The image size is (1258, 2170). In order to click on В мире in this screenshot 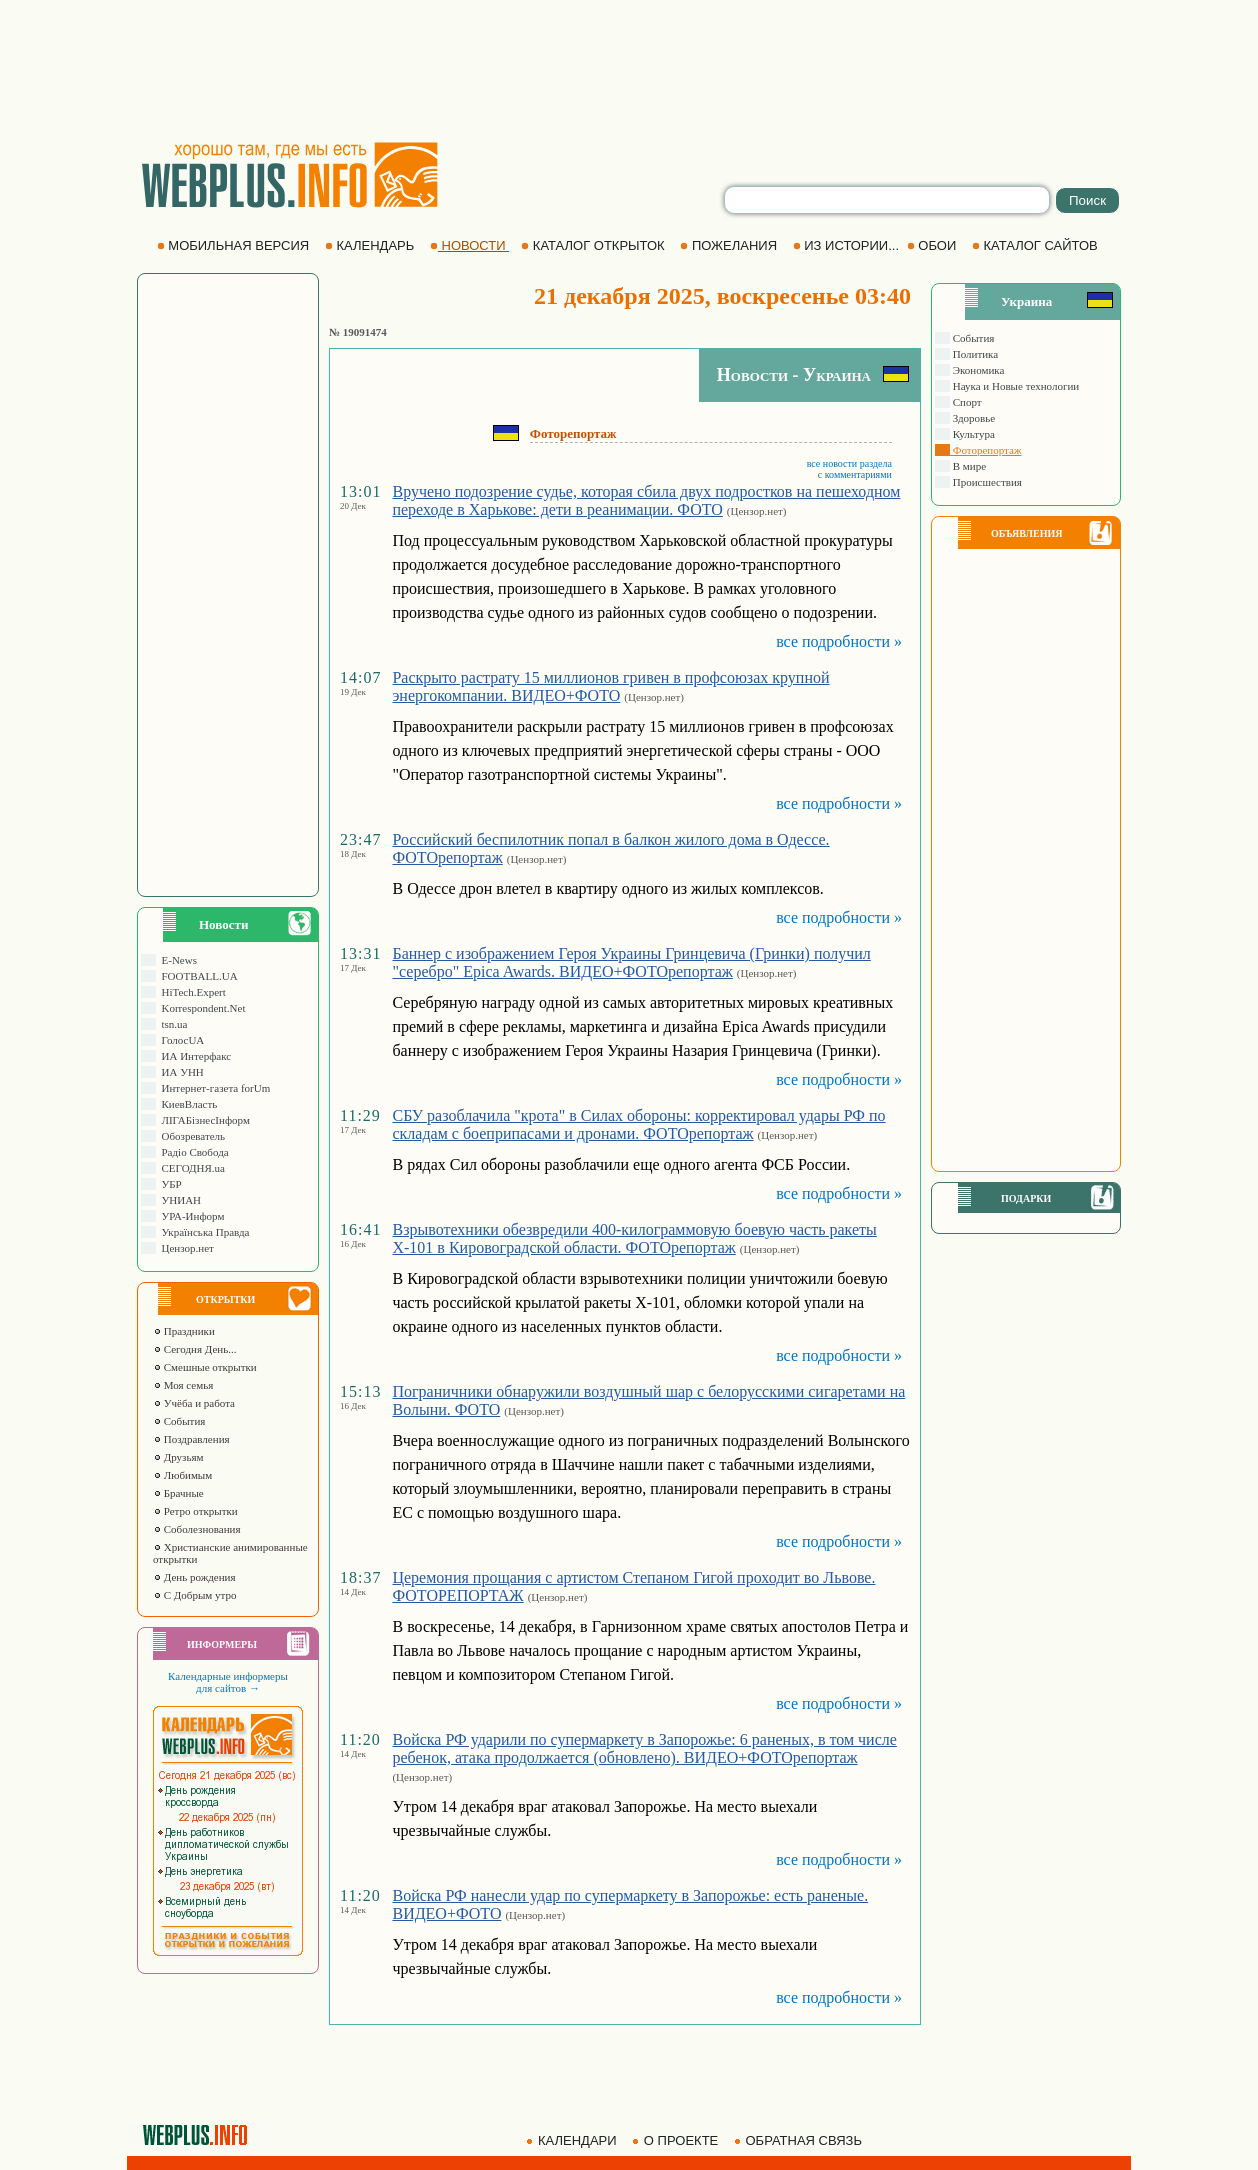, I will do `click(968, 466)`.